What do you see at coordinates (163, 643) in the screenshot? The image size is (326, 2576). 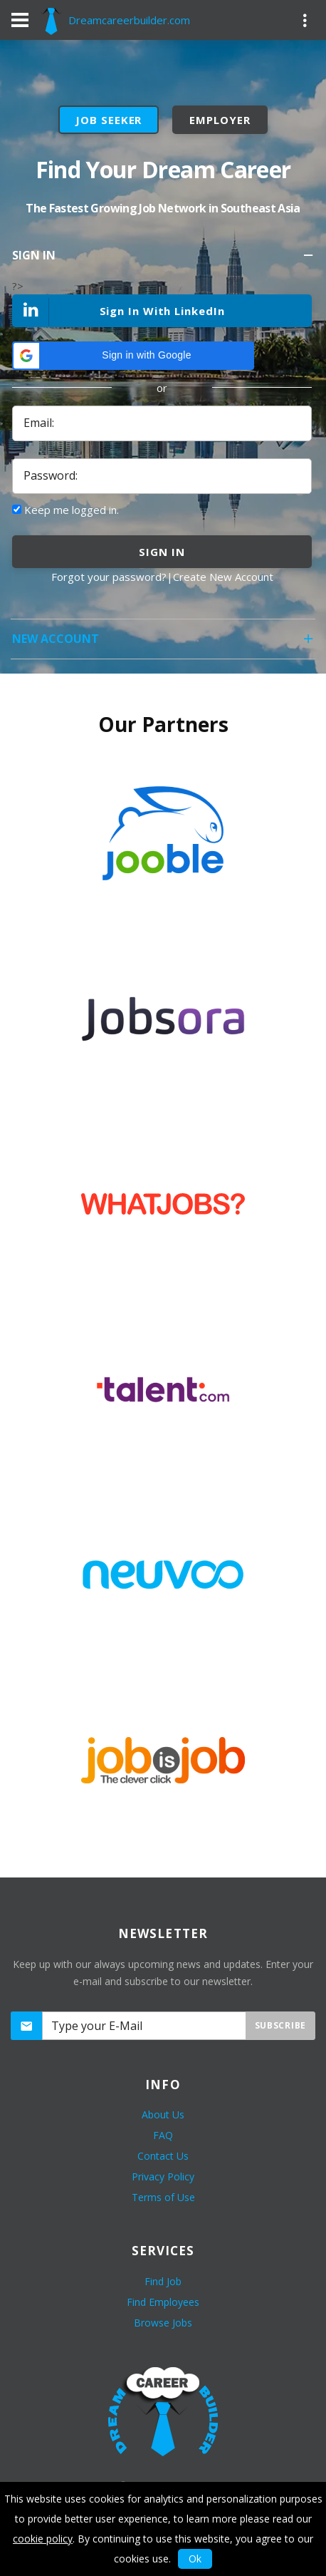 I see `New Account [tab]` at bounding box center [163, 643].